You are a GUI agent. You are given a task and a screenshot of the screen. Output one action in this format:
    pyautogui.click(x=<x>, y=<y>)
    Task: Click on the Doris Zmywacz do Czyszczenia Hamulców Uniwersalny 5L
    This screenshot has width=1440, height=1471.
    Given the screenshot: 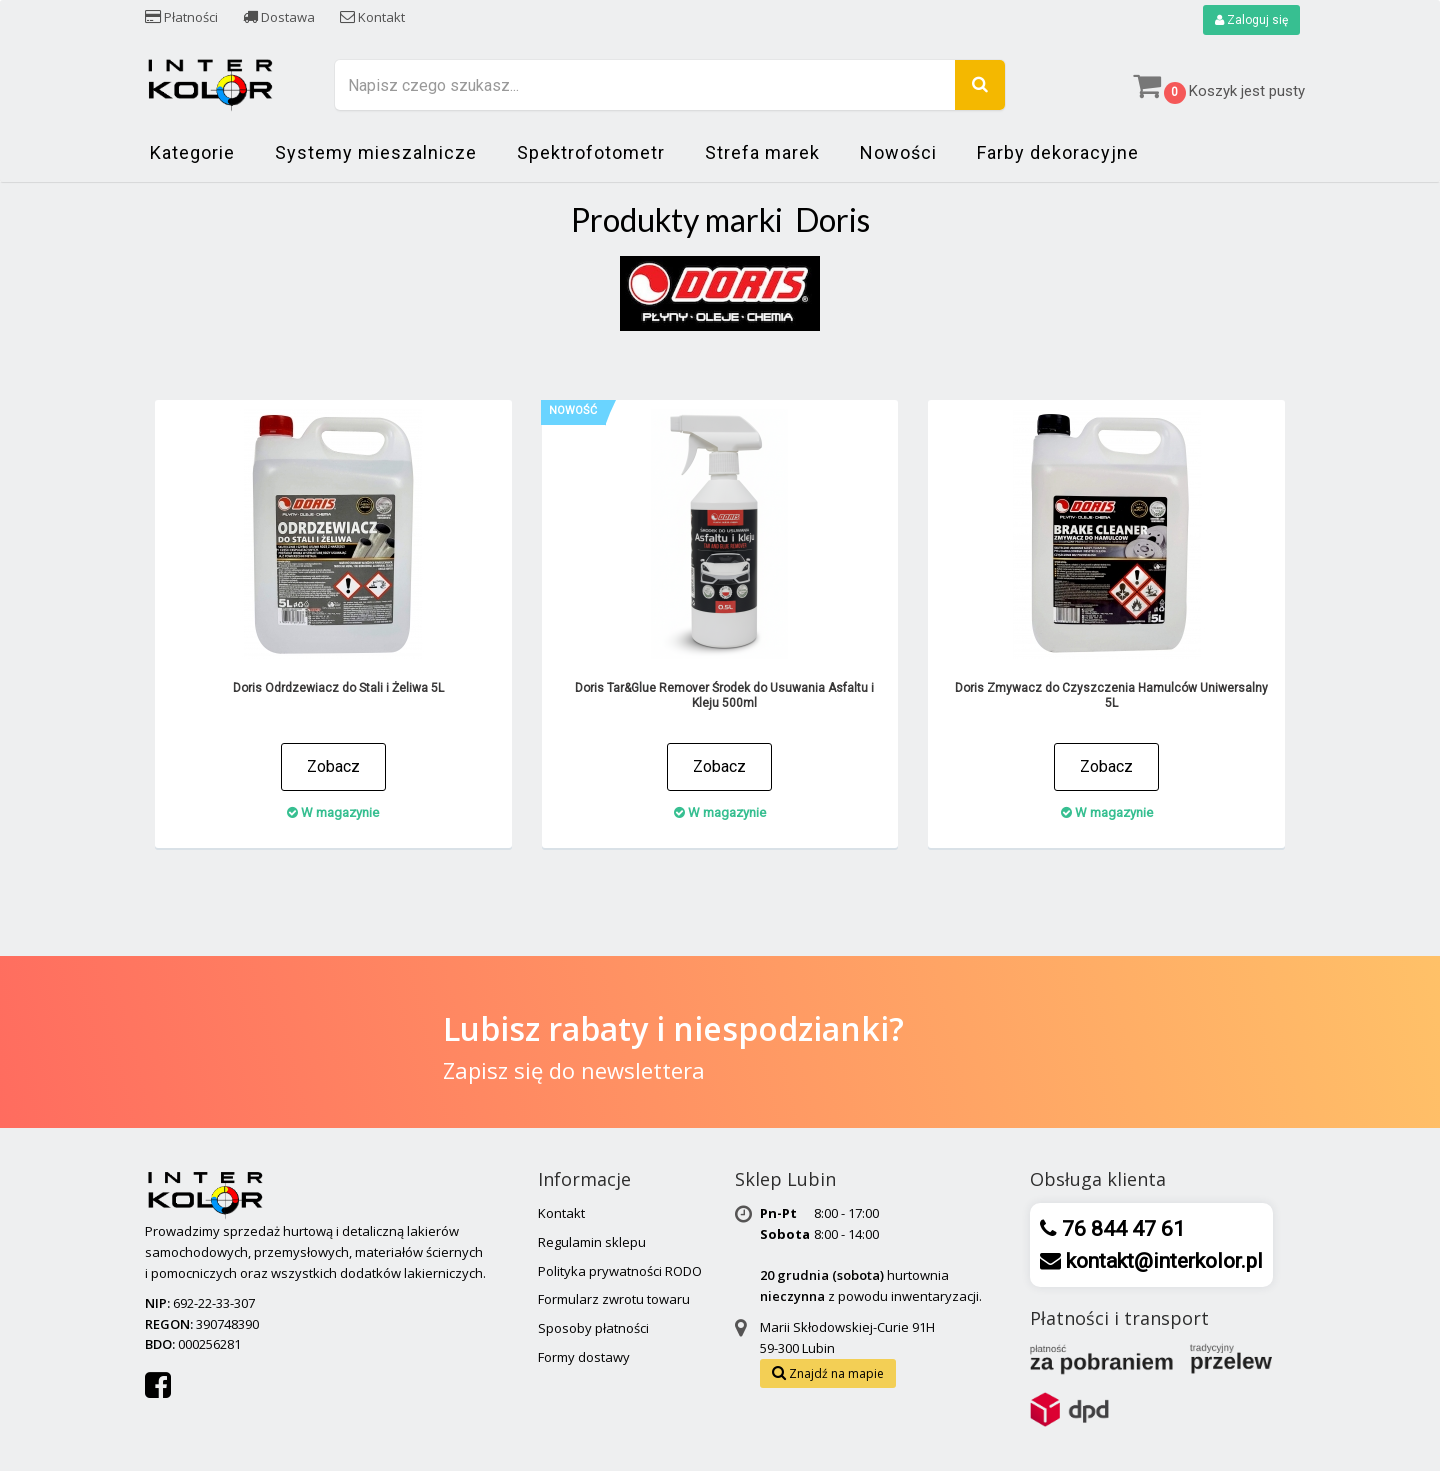 What is the action you would take?
    pyautogui.click(x=1111, y=695)
    